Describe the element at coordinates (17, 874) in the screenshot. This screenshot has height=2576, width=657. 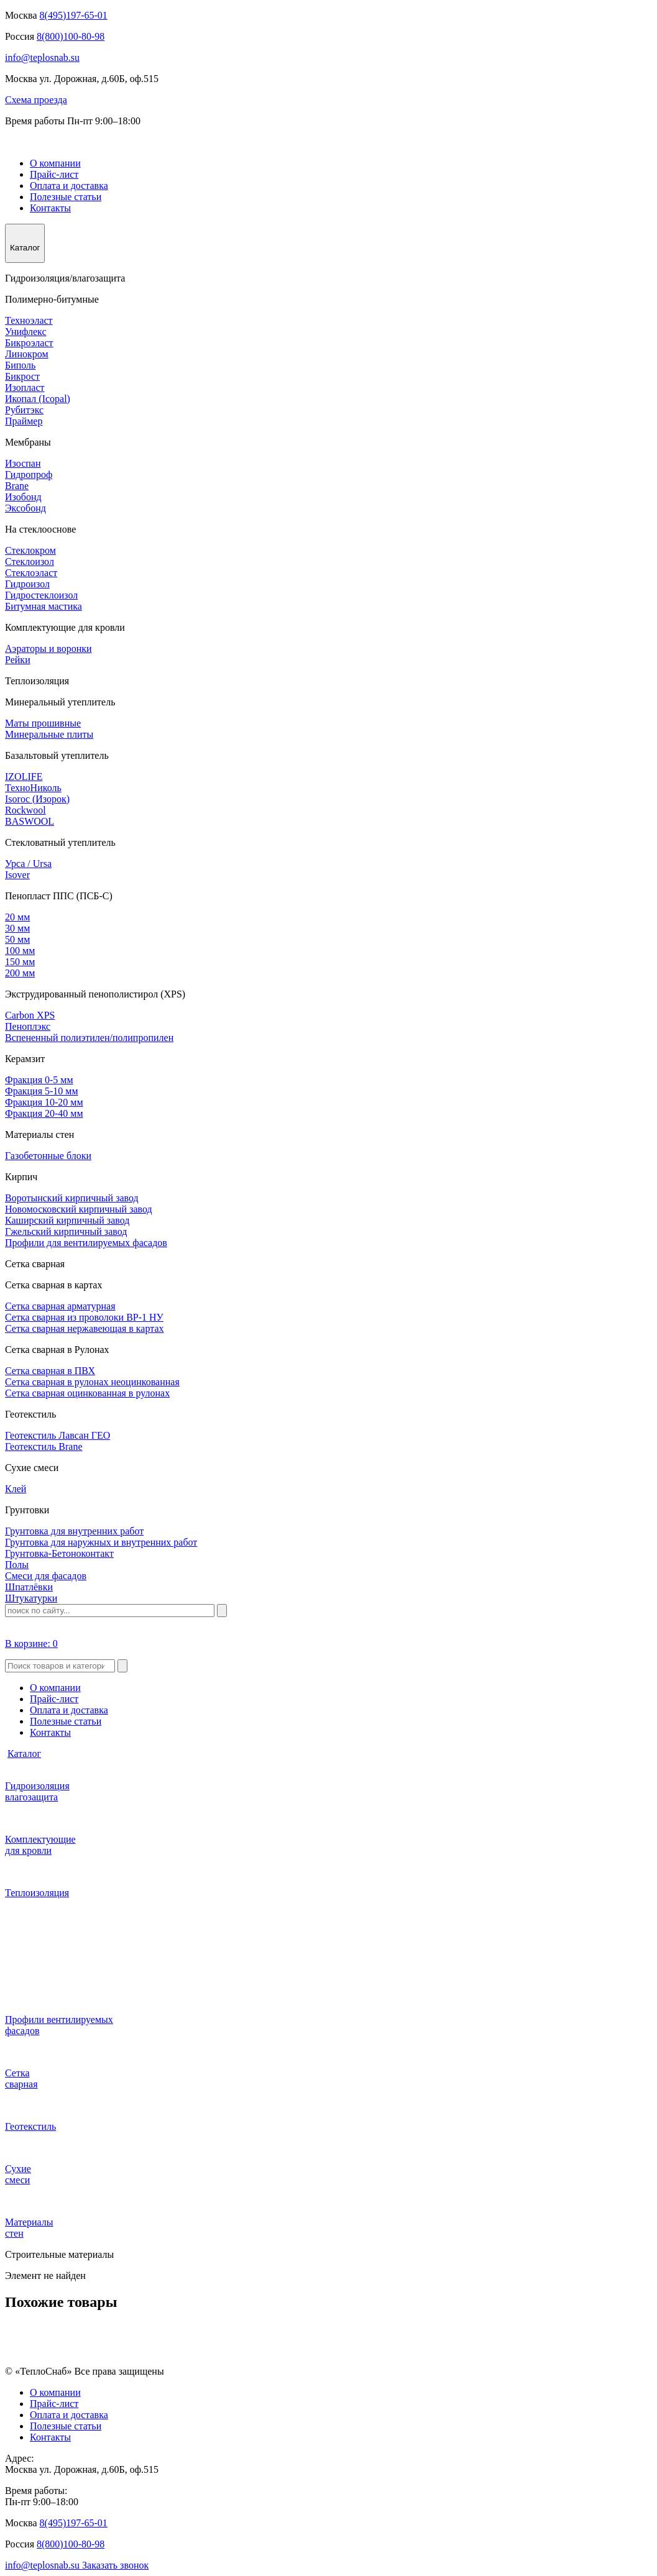
I see `Isover` at that location.